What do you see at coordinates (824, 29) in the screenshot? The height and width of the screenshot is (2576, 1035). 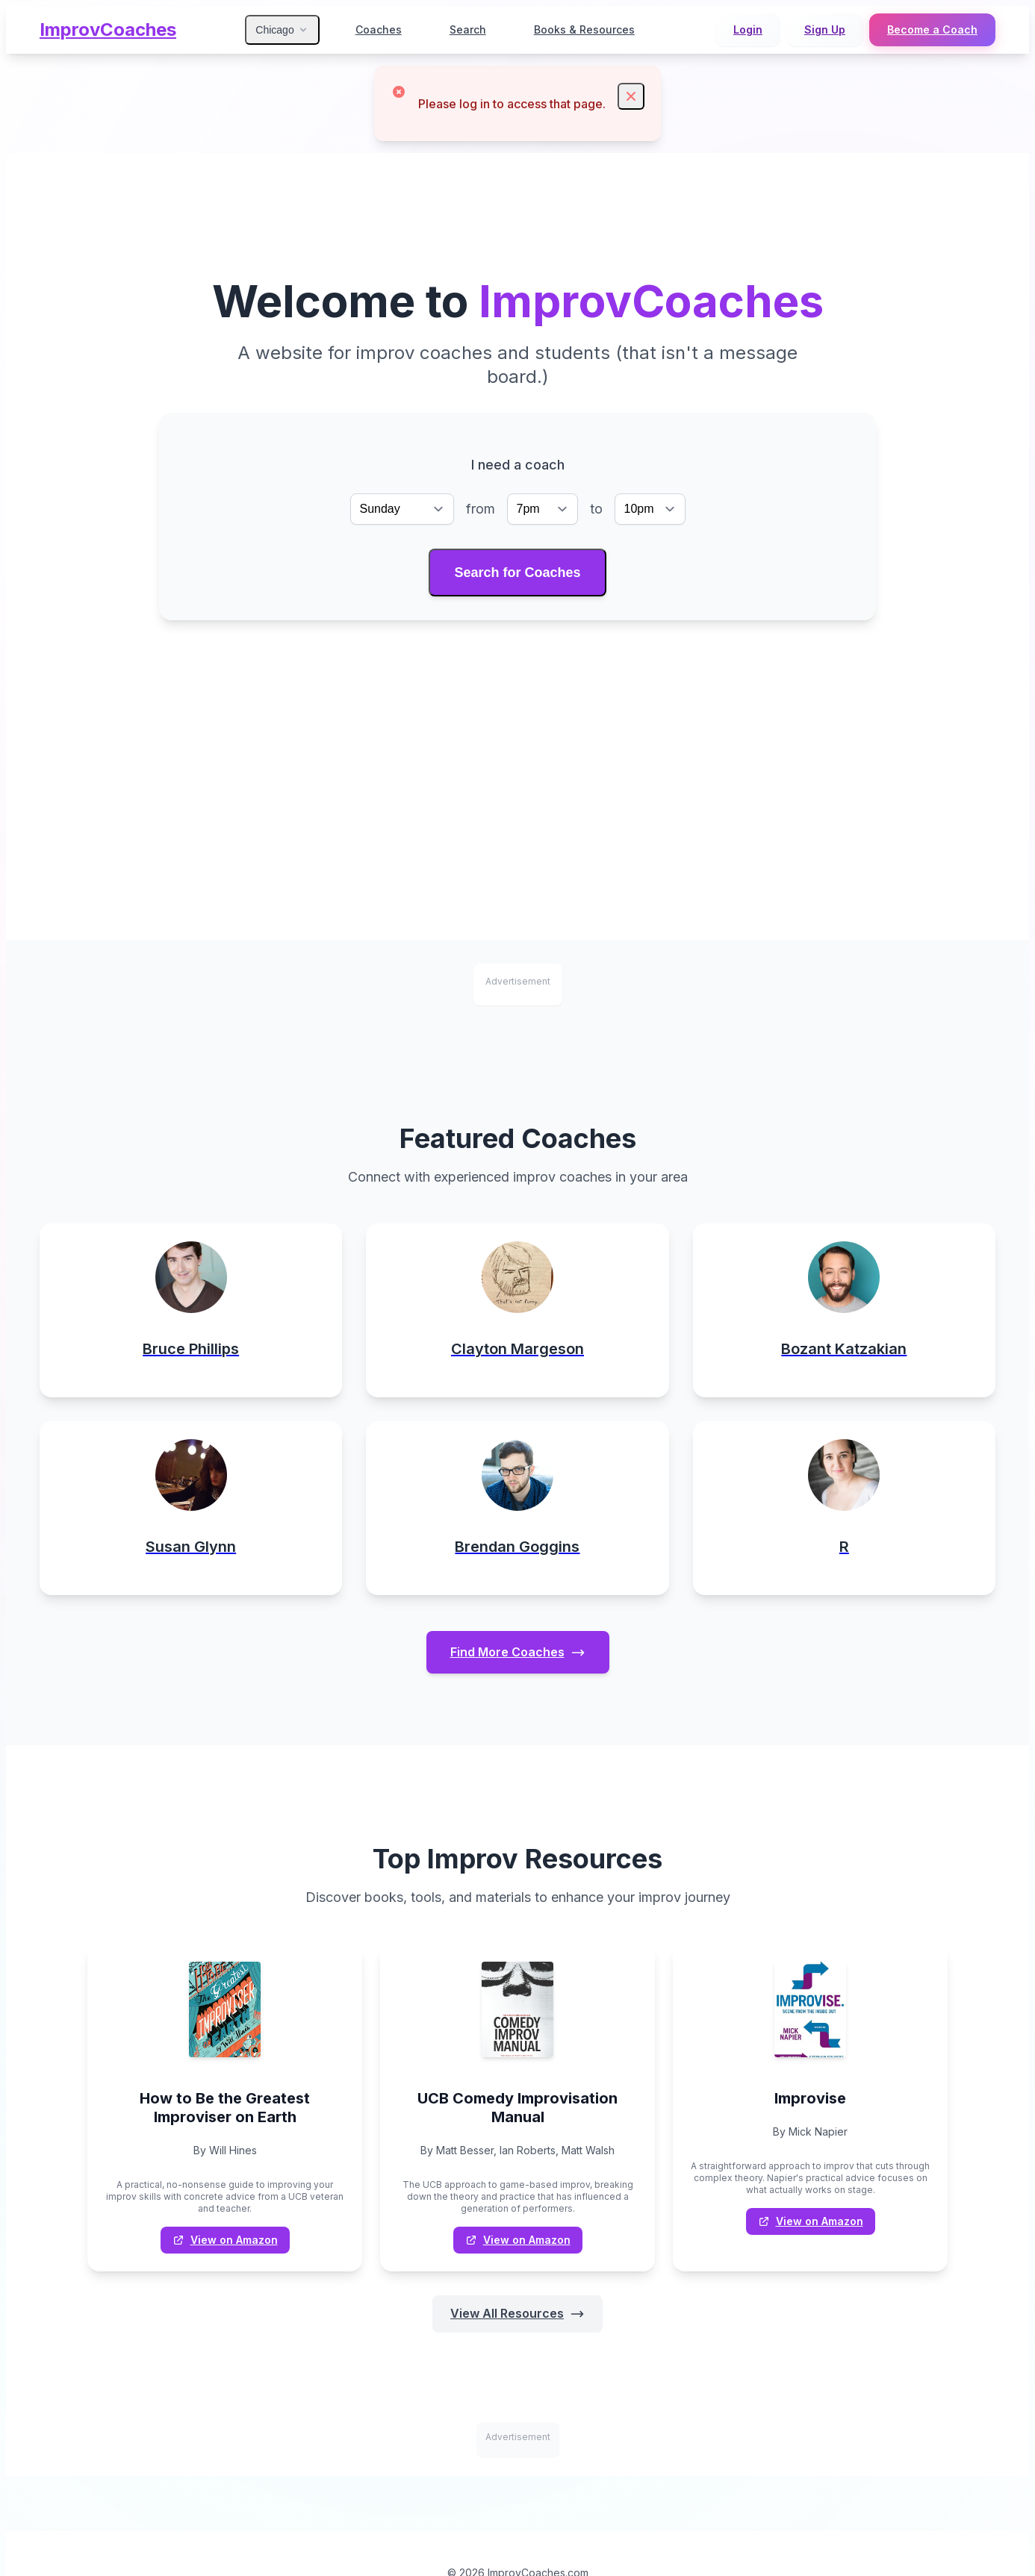 I see `Sign Up` at bounding box center [824, 29].